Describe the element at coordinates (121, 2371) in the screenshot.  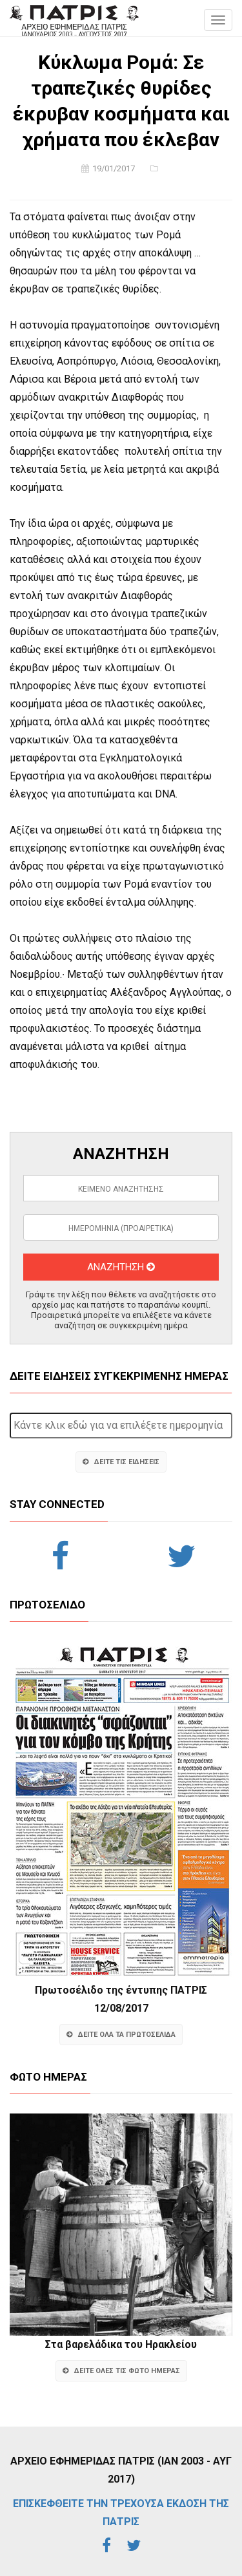
I see `ΔΕΙΤΕ ΟΛΕΣ ΤΙΣ ΦΩΤΟ ΗΜΕΡΑΣ` at that location.